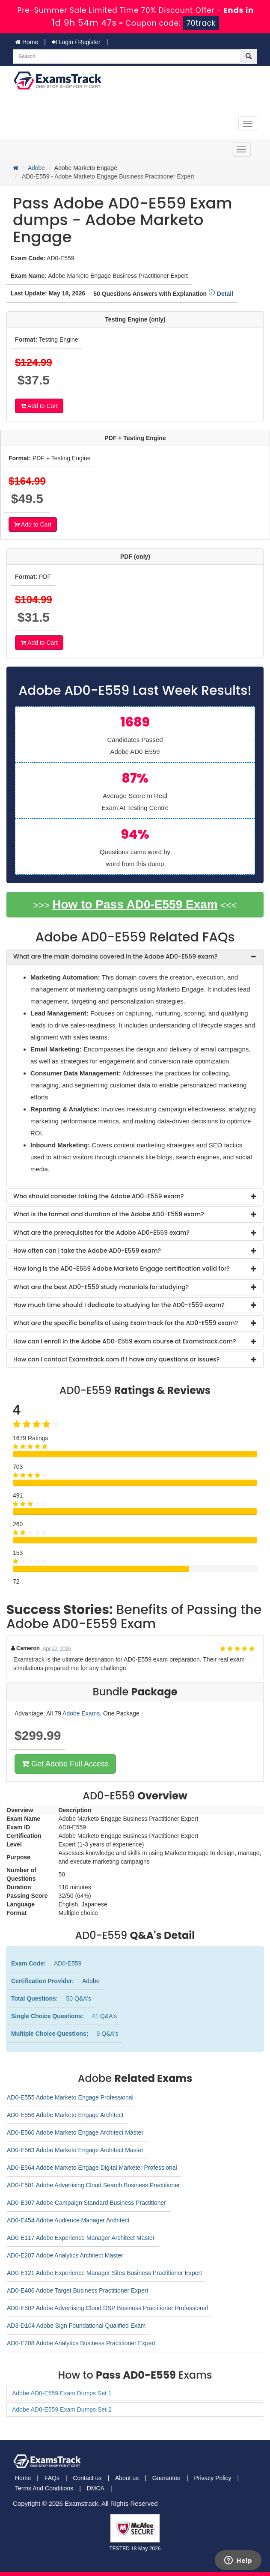 The height and width of the screenshot is (2576, 270). Describe the element at coordinates (65, 1764) in the screenshot. I see `Get Adobe Full Access` at that location.